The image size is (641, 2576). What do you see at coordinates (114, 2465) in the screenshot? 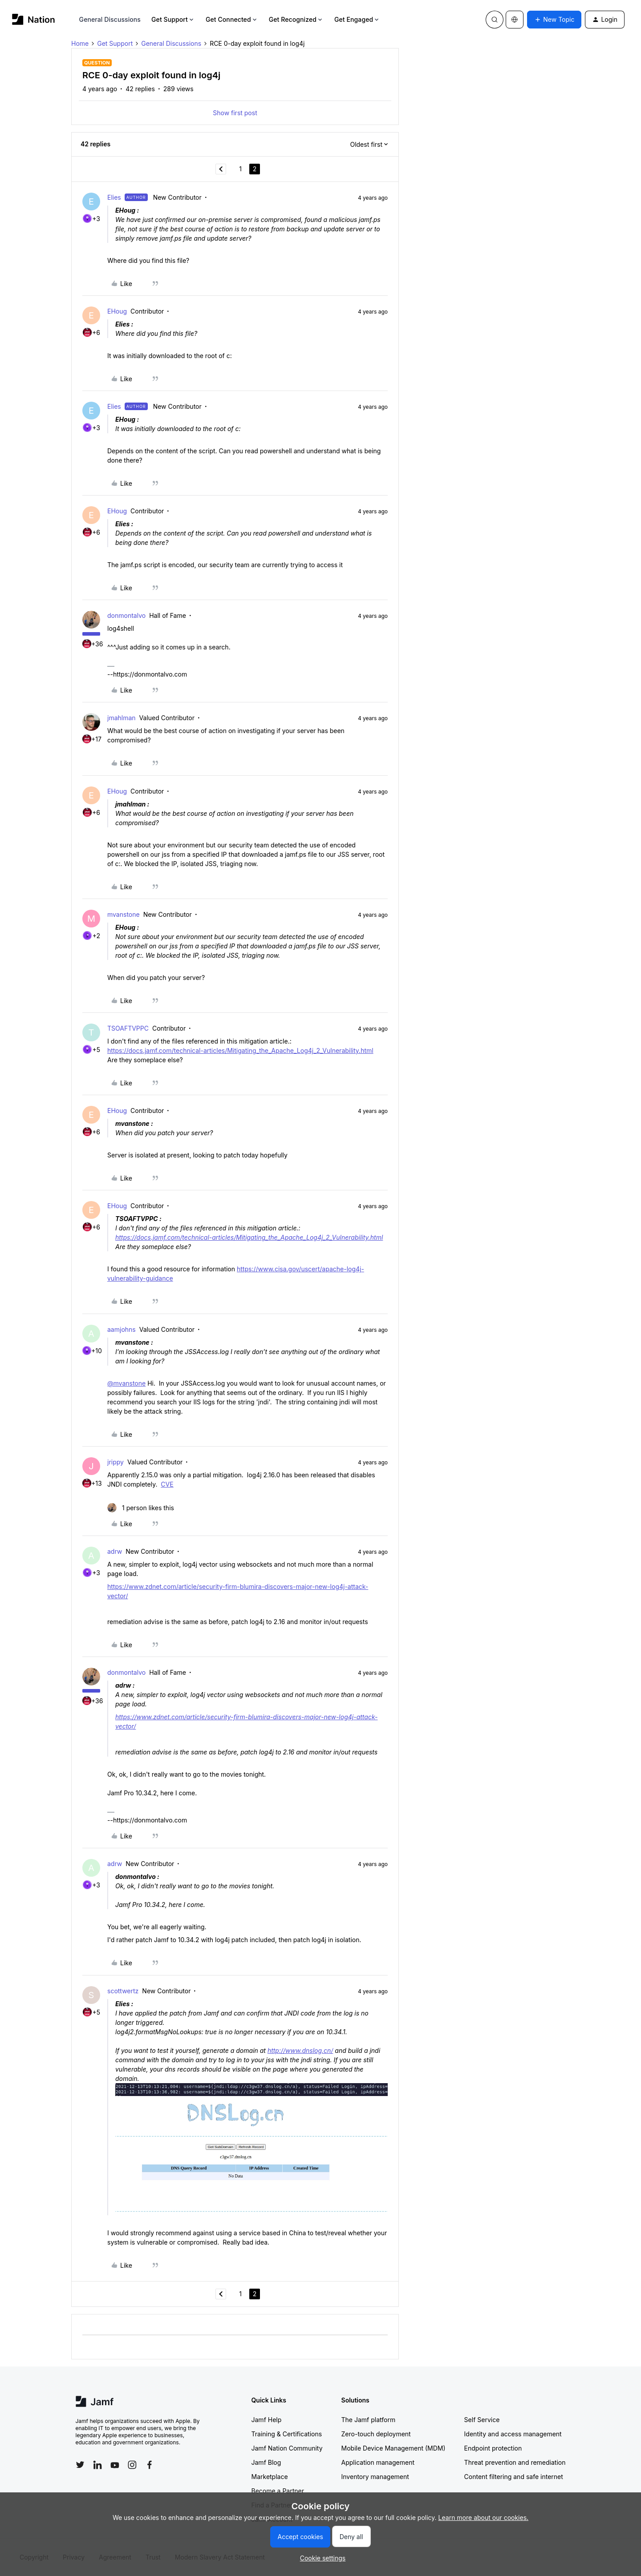
I see `[Follow Jamf on YouTube]` at bounding box center [114, 2465].